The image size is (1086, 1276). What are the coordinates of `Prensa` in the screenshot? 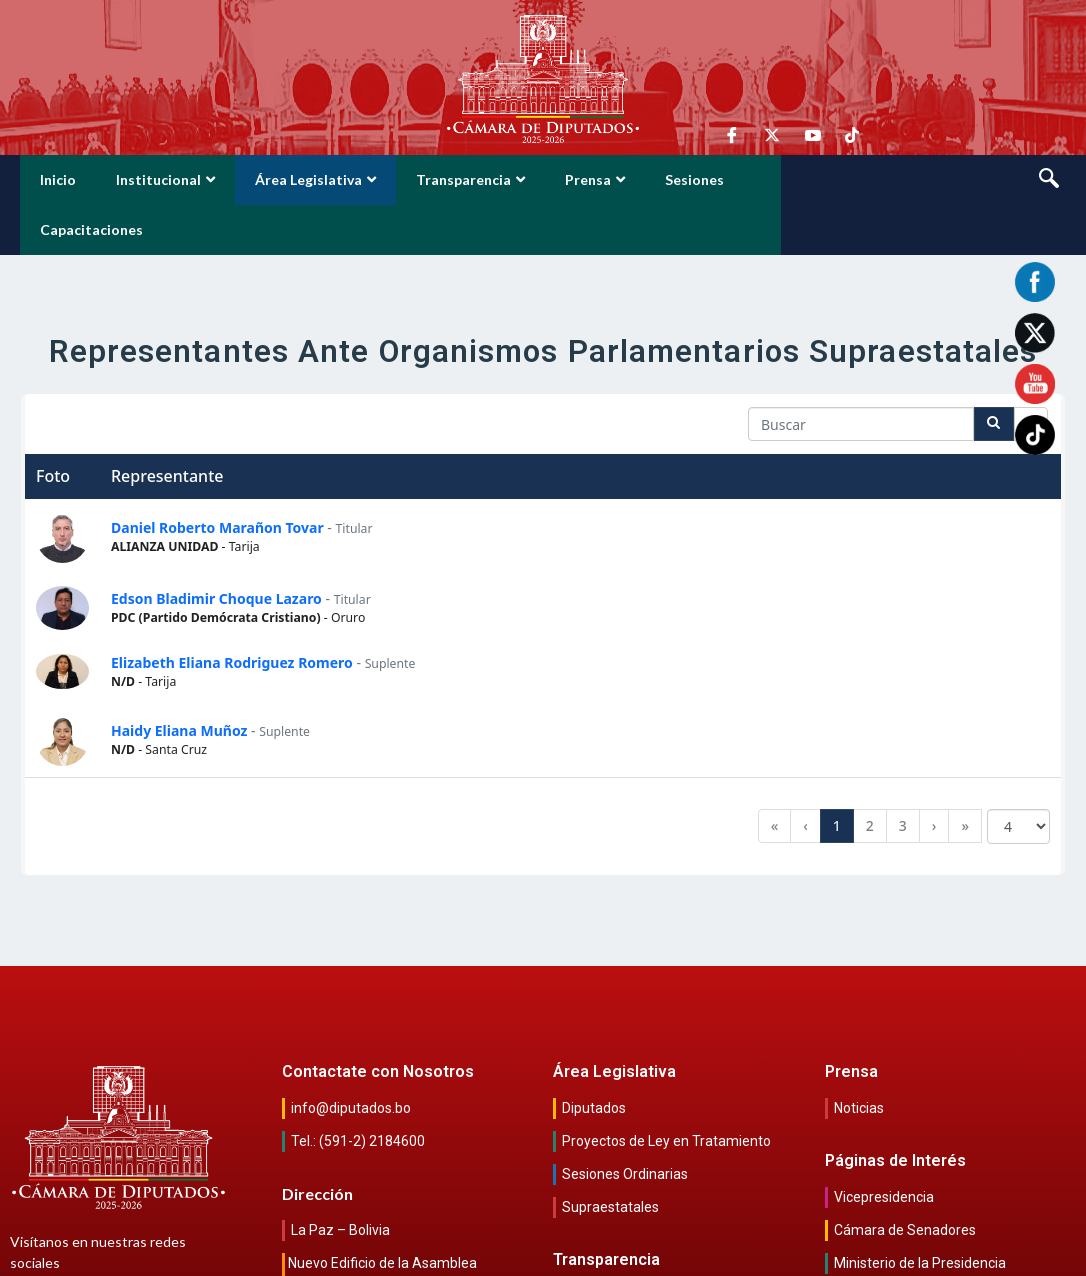 It's located at (595, 179).